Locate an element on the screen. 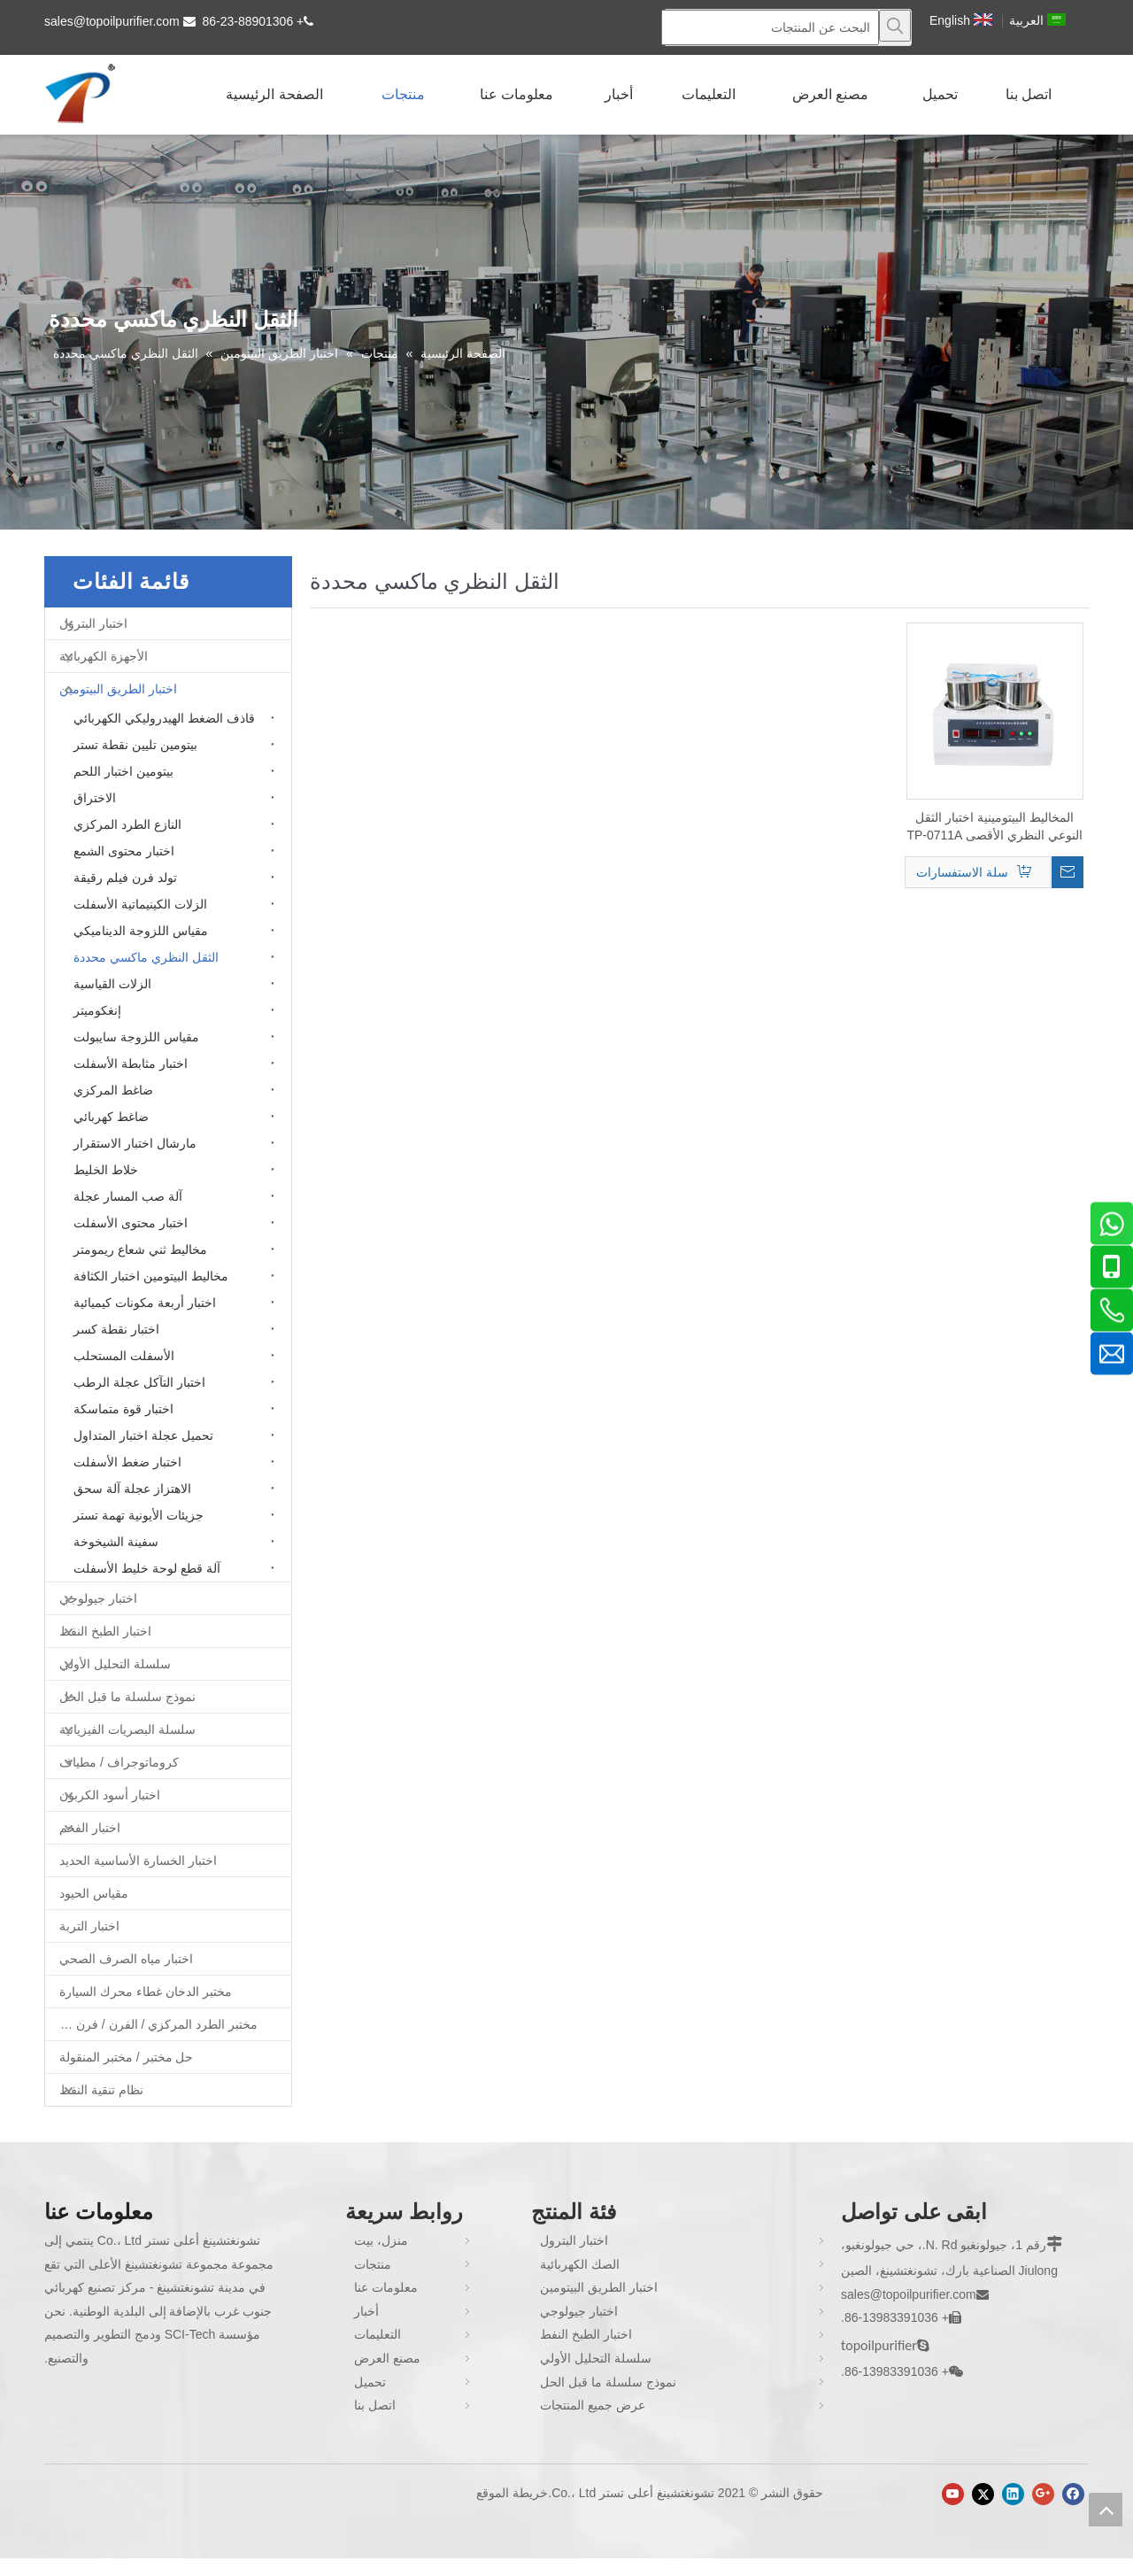 The width and height of the screenshot is (1133, 2576). مخاليط ثني شعاع ريمومتر is located at coordinates (140, 1249).